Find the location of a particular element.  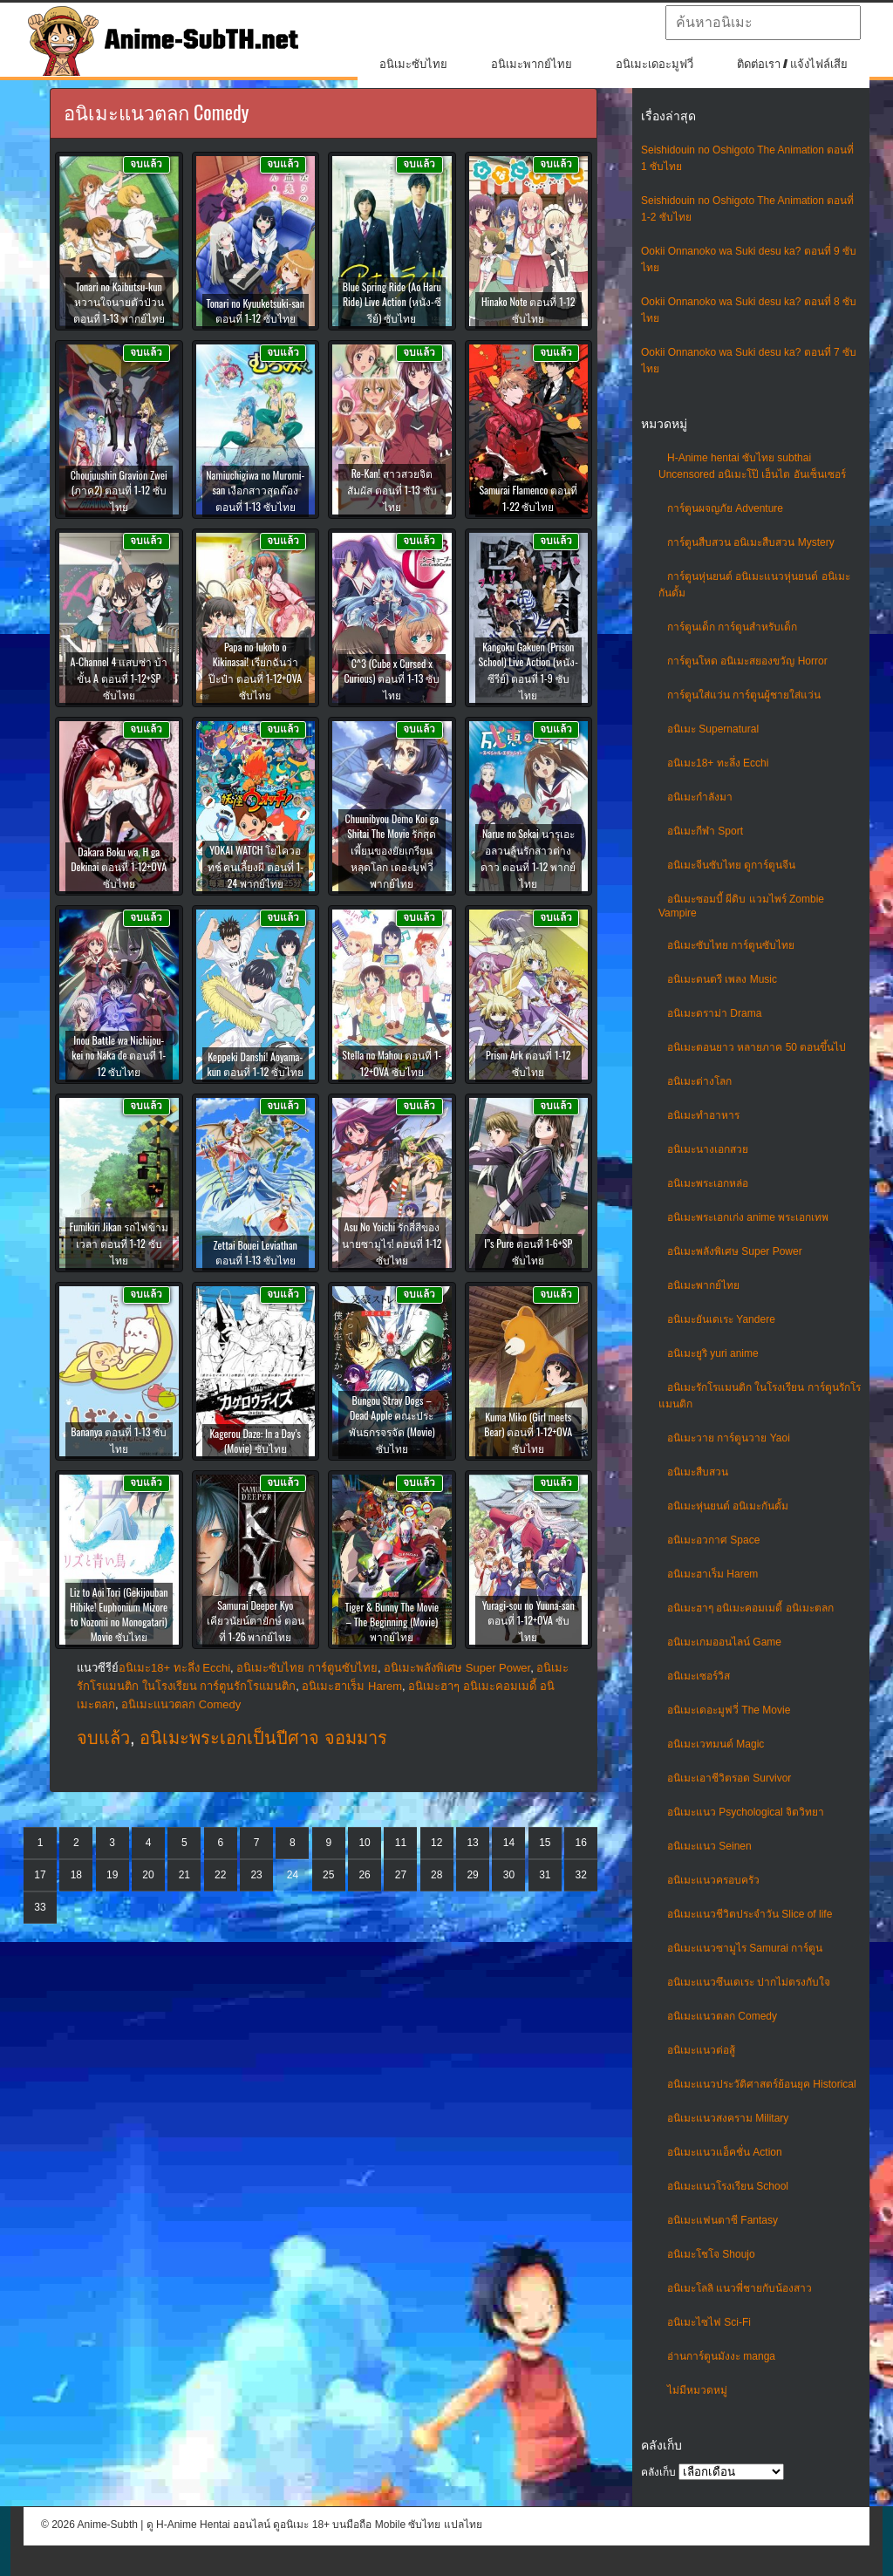

อนิเมะอวกาศ Space is located at coordinates (713, 1540).